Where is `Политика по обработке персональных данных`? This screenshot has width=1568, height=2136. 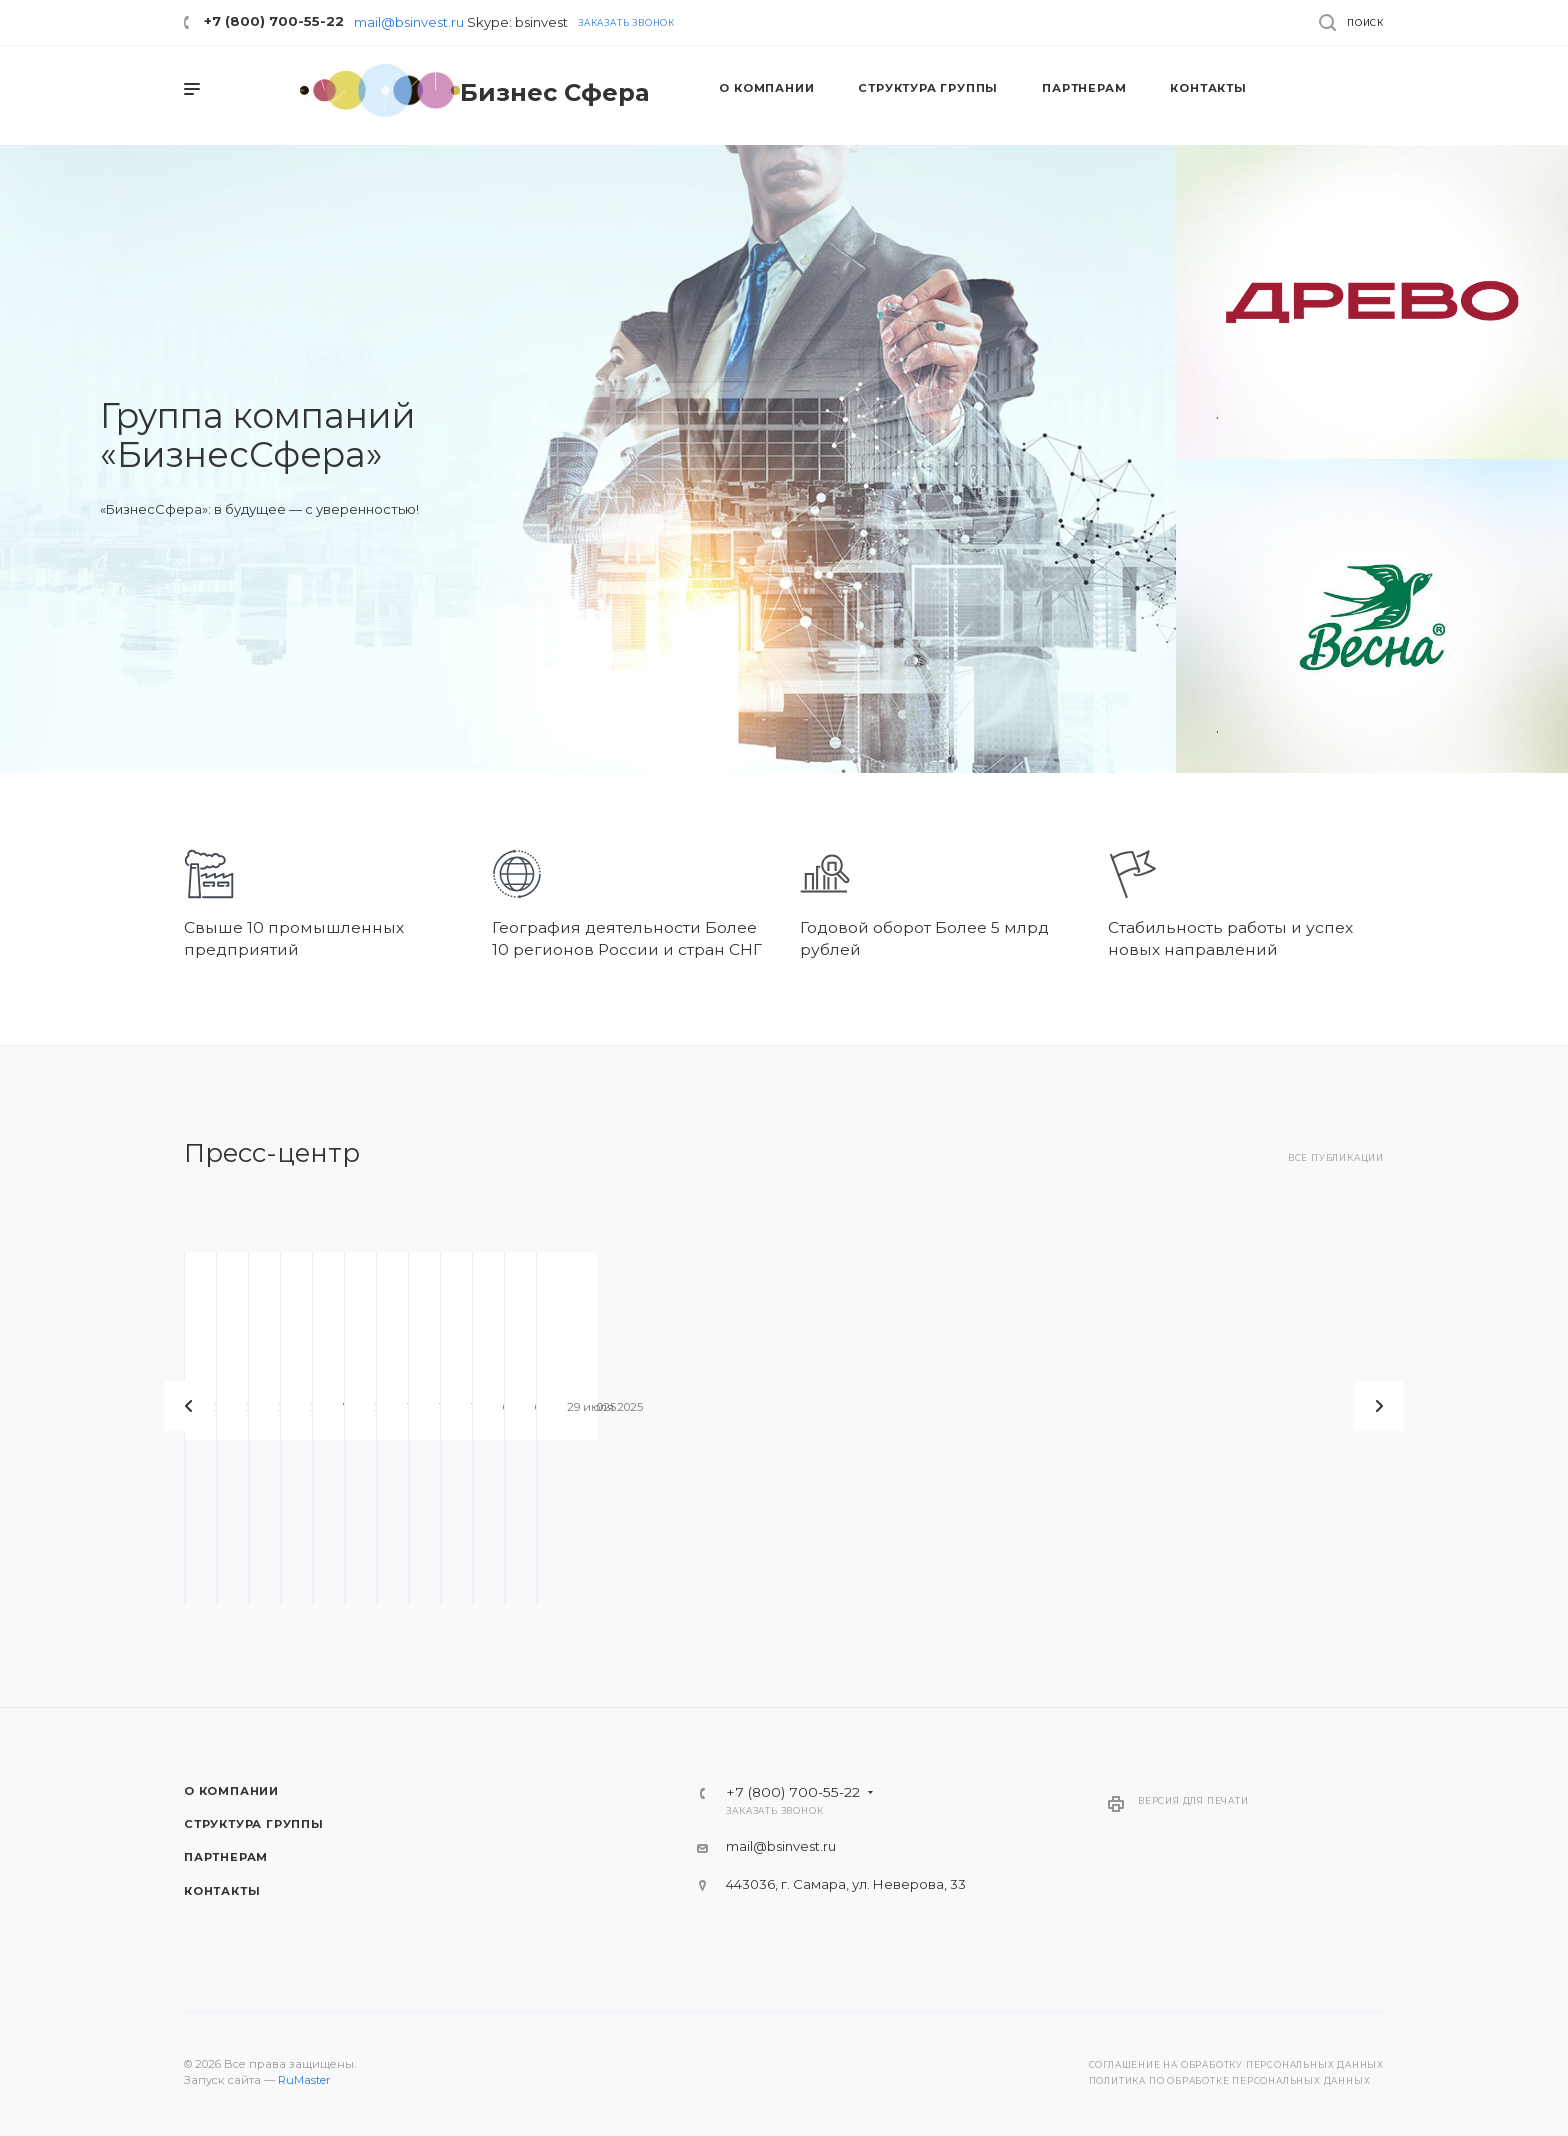
Политика по обработке персональных данных is located at coordinates (1230, 2081).